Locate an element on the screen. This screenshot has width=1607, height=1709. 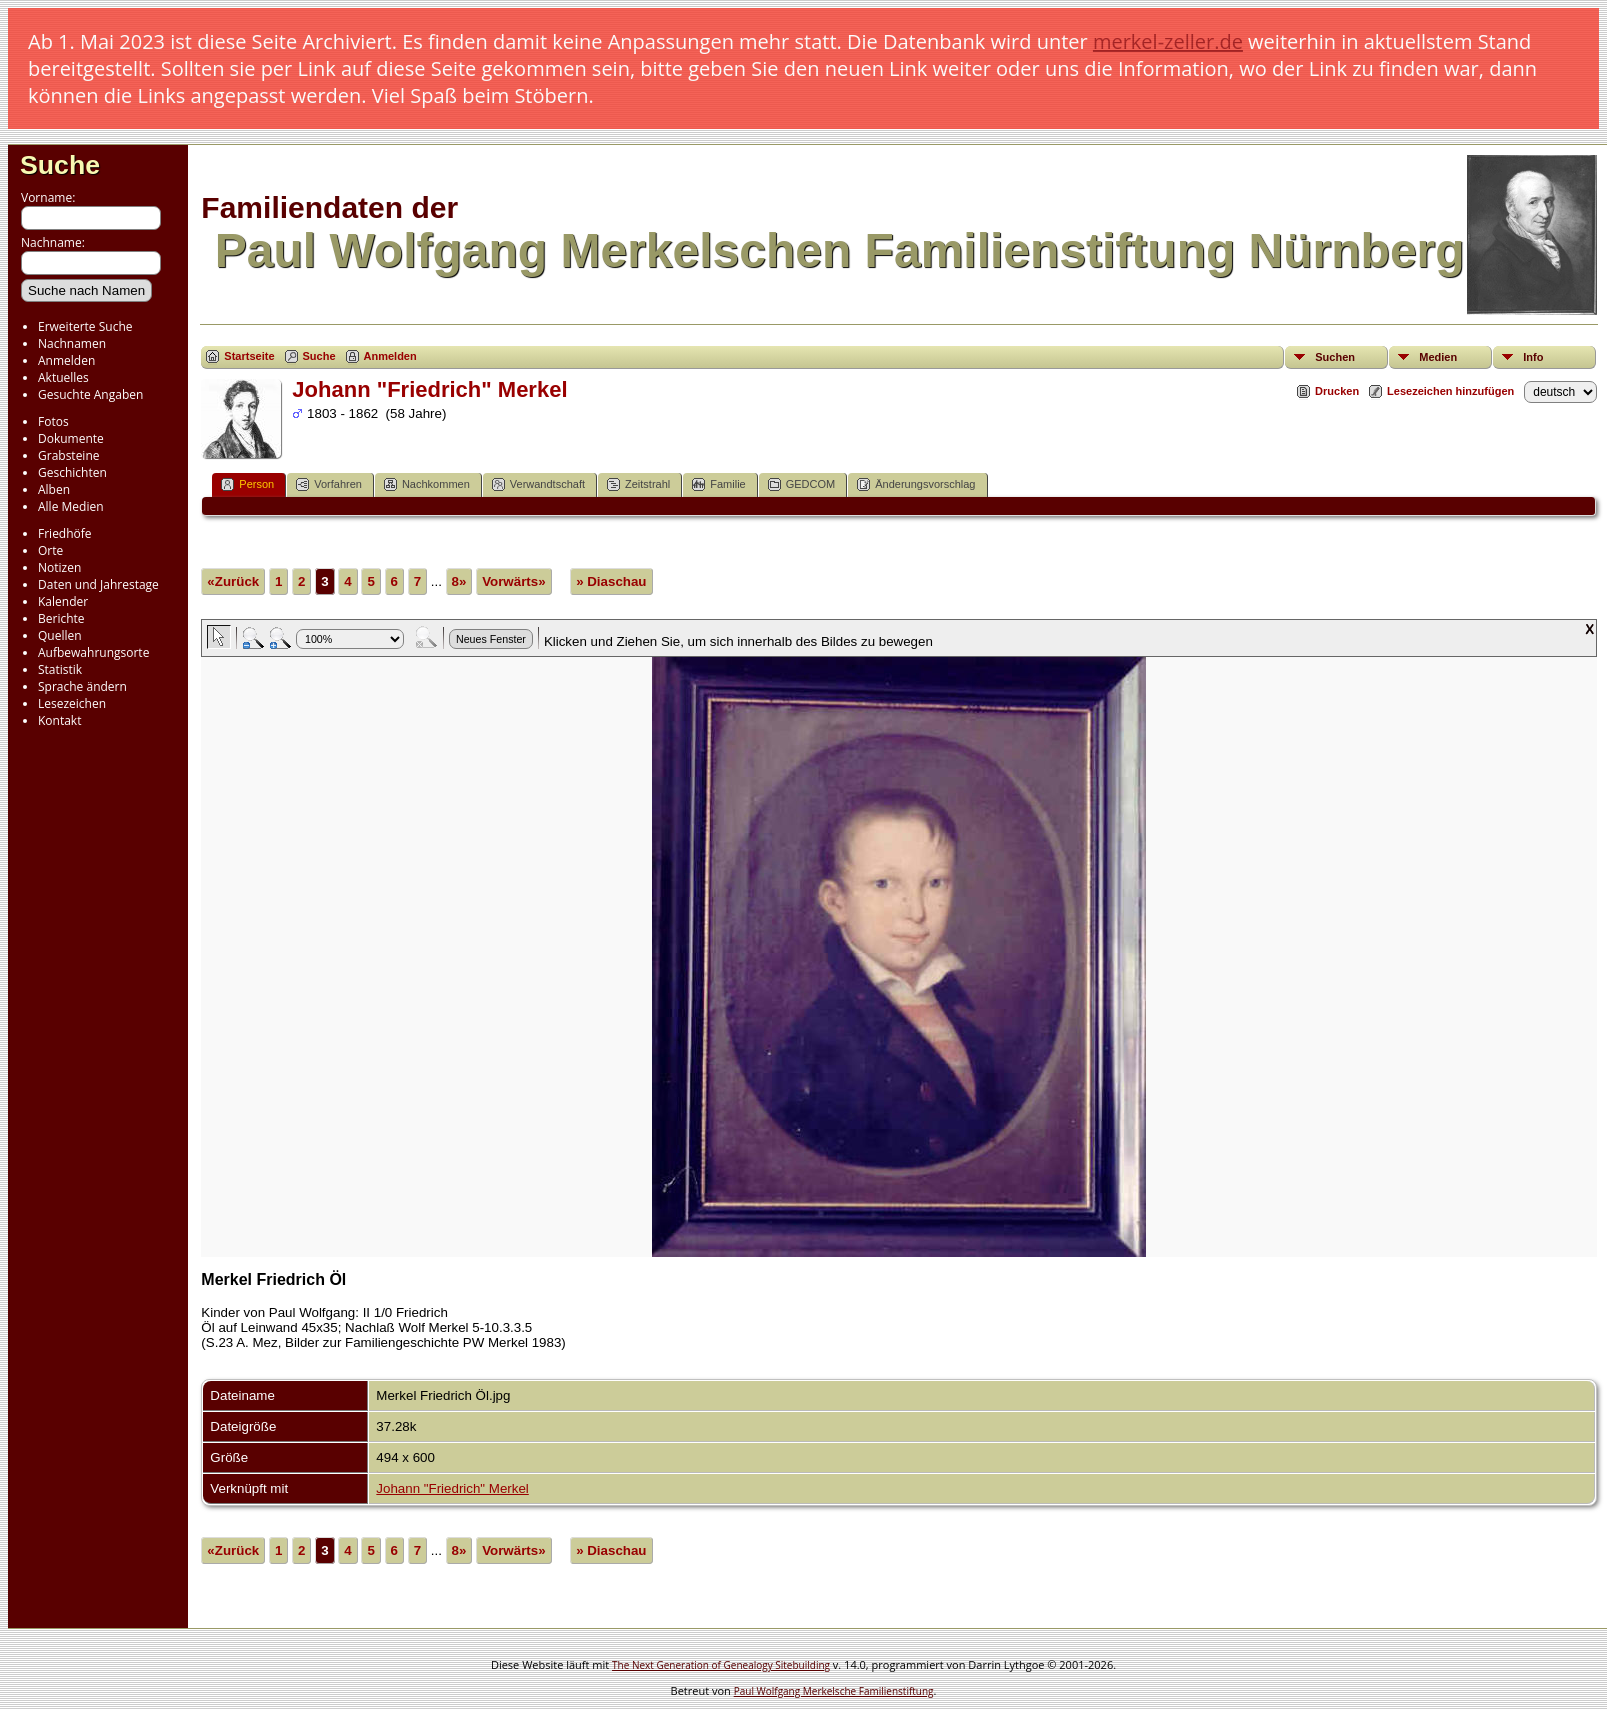
«Zurück is located at coordinates (233, 581).